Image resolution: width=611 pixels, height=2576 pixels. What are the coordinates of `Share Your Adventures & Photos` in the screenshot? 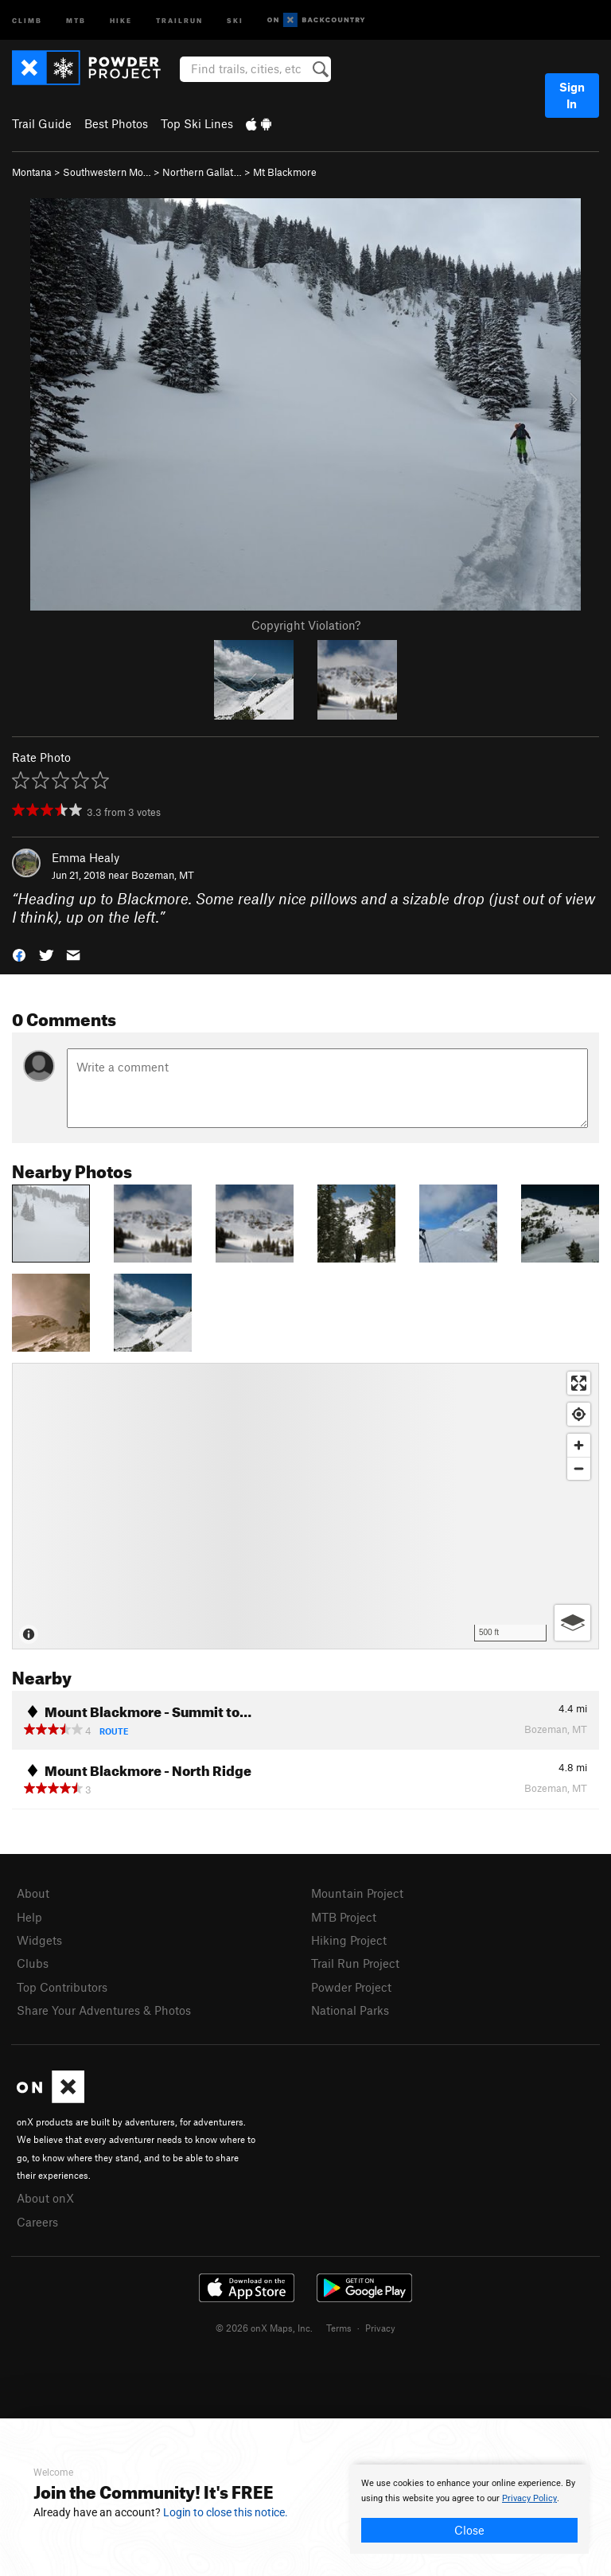 It's located at (104, 2010).